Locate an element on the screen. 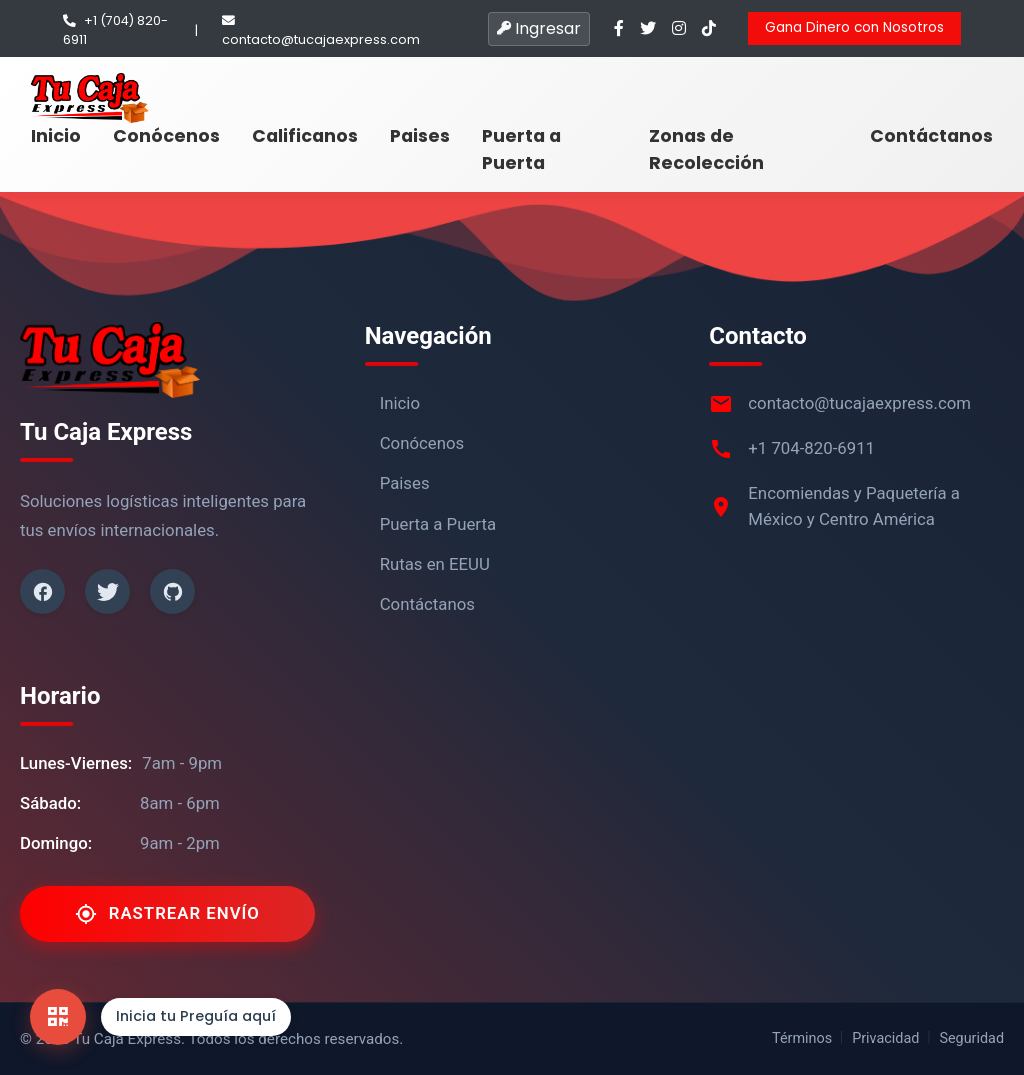  [Facebook] is located at coordinates (42, 591).